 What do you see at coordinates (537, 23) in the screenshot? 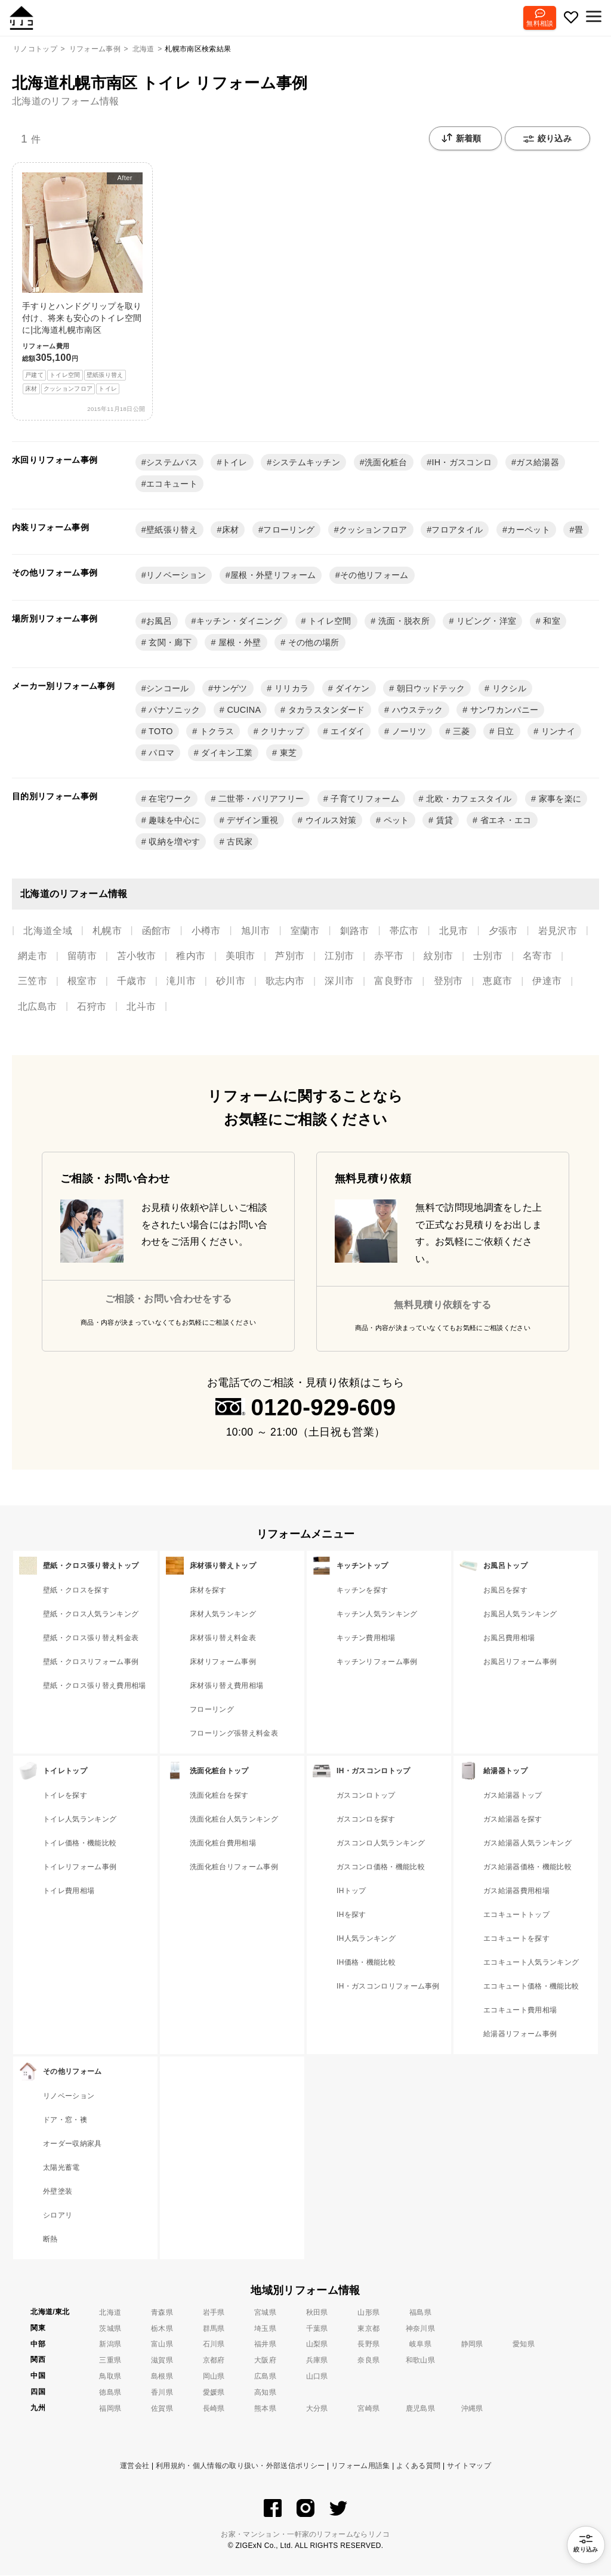
I see `無料相談` at bounding box center [537, 23].